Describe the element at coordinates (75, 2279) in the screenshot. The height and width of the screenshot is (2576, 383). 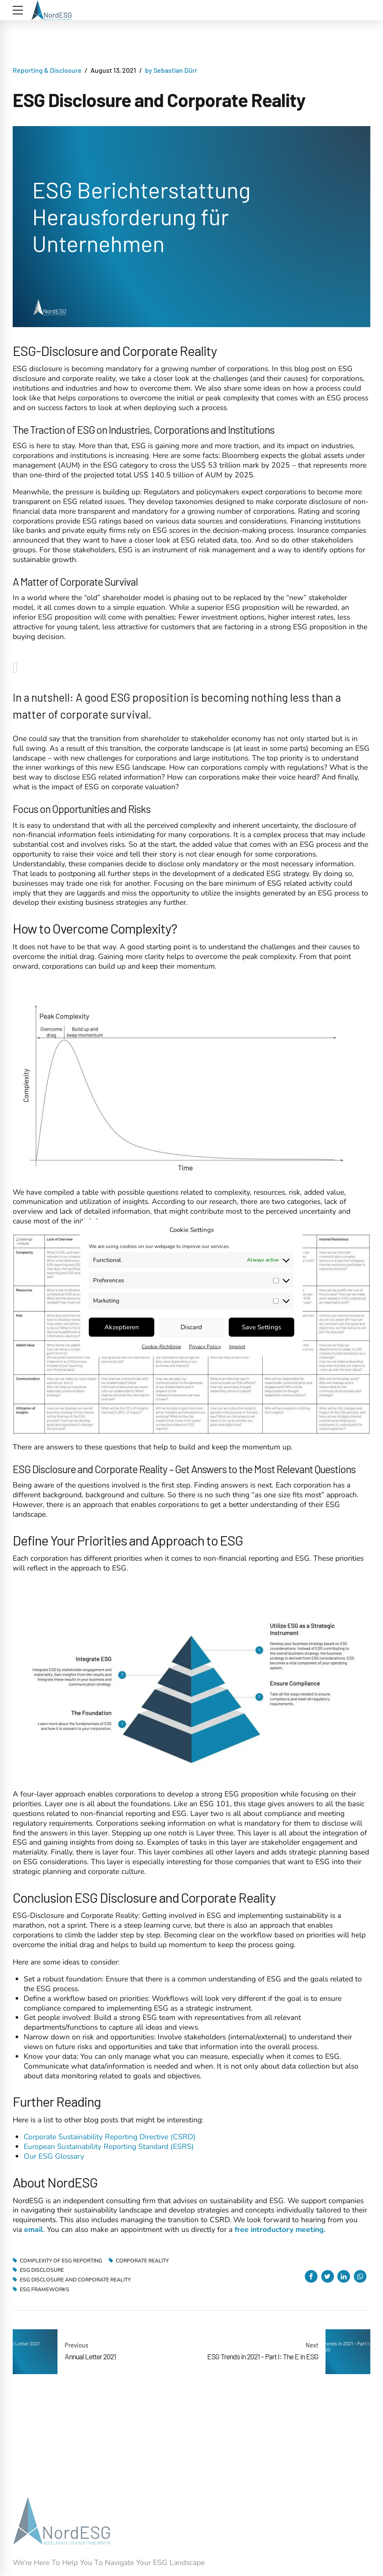
I see `ESG Disclosure and Corporate Reality` at that location.